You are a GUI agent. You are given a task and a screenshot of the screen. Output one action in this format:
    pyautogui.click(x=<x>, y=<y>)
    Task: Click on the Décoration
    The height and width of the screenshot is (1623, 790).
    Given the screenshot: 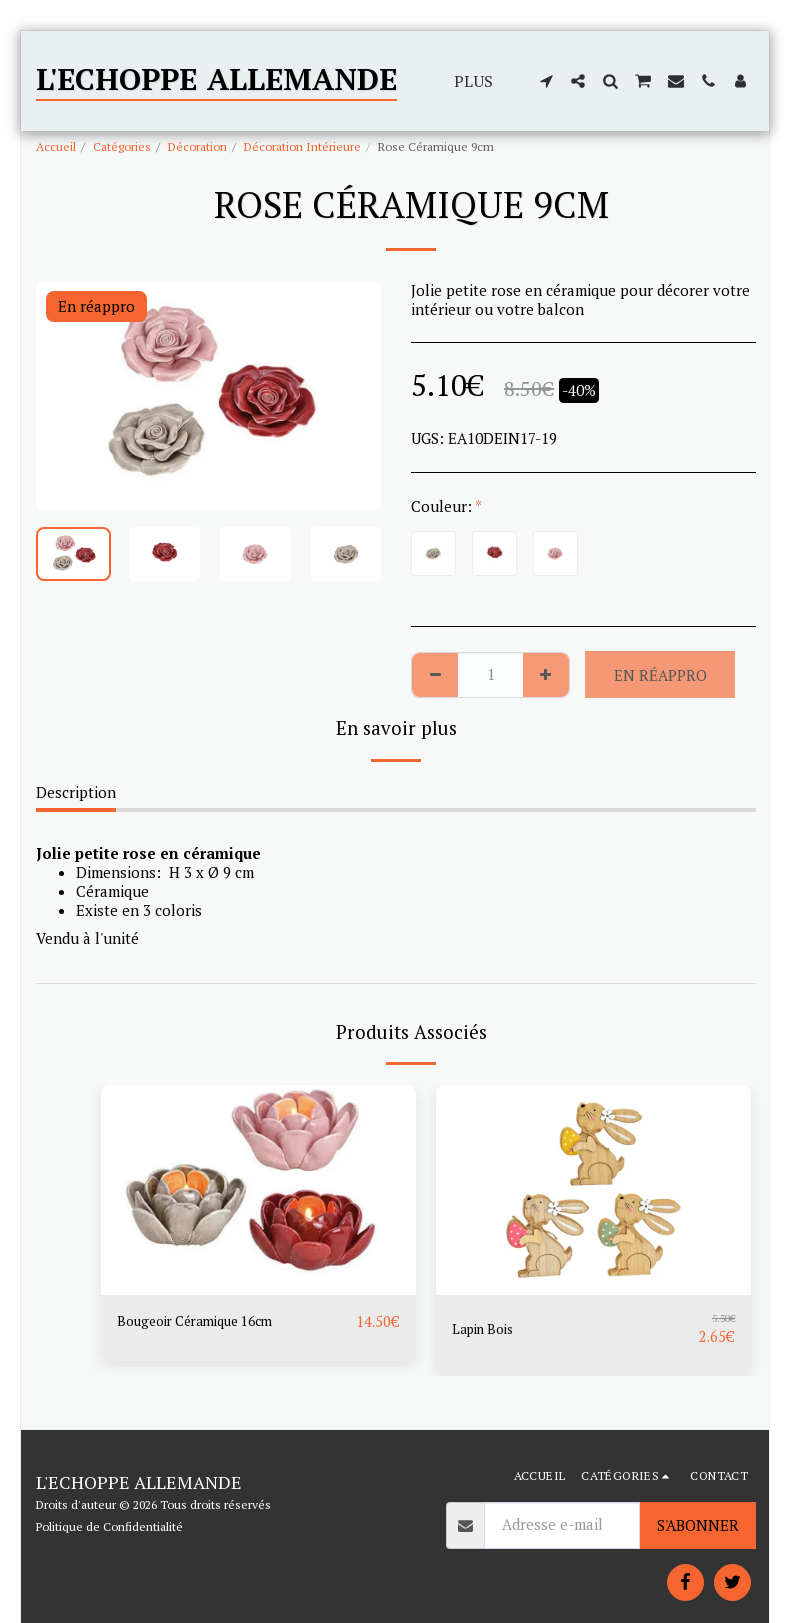 What is the action you would take?
    pyautogui.click(x=197, y=146)
    